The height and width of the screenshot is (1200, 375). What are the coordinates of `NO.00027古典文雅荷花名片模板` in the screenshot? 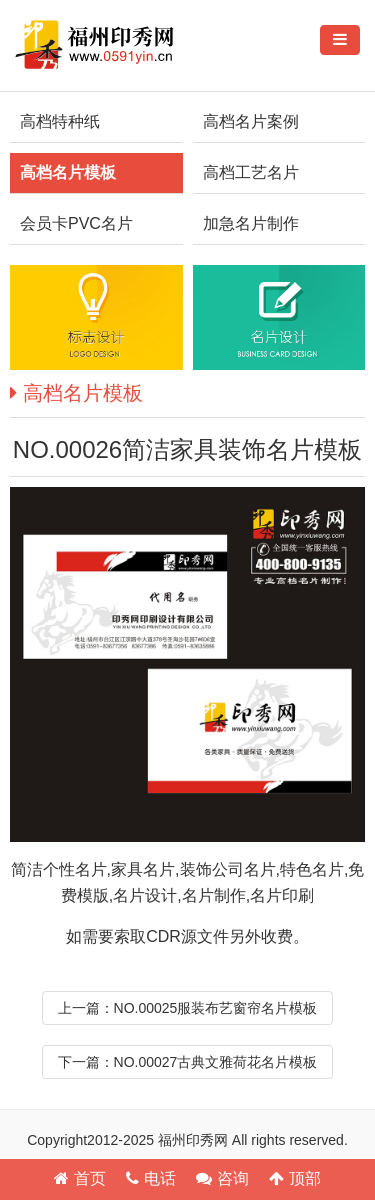 It's located at (216, 1062).